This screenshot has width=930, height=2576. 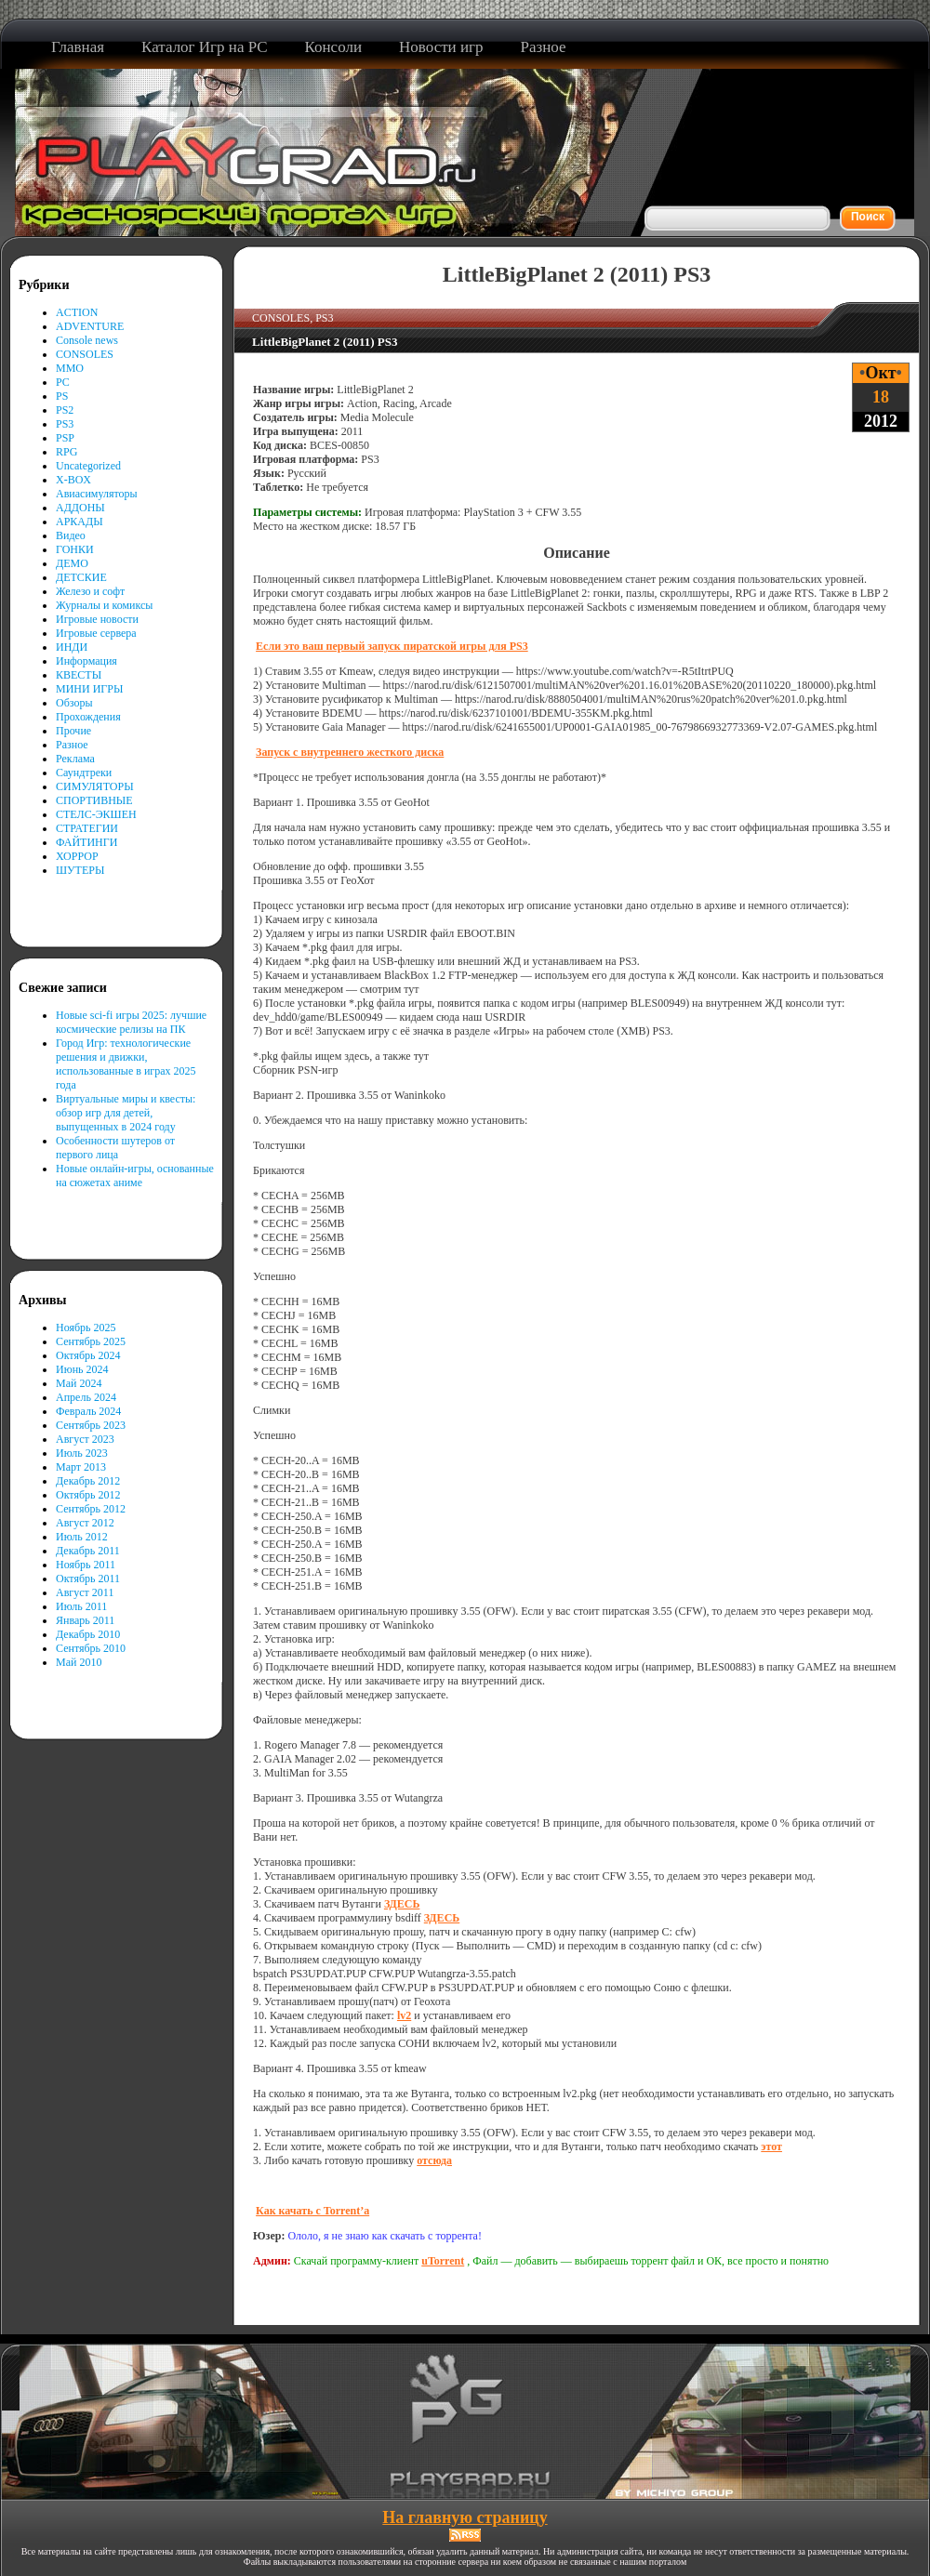 I want to click on Март 2013, so click(x=81, y=1466).